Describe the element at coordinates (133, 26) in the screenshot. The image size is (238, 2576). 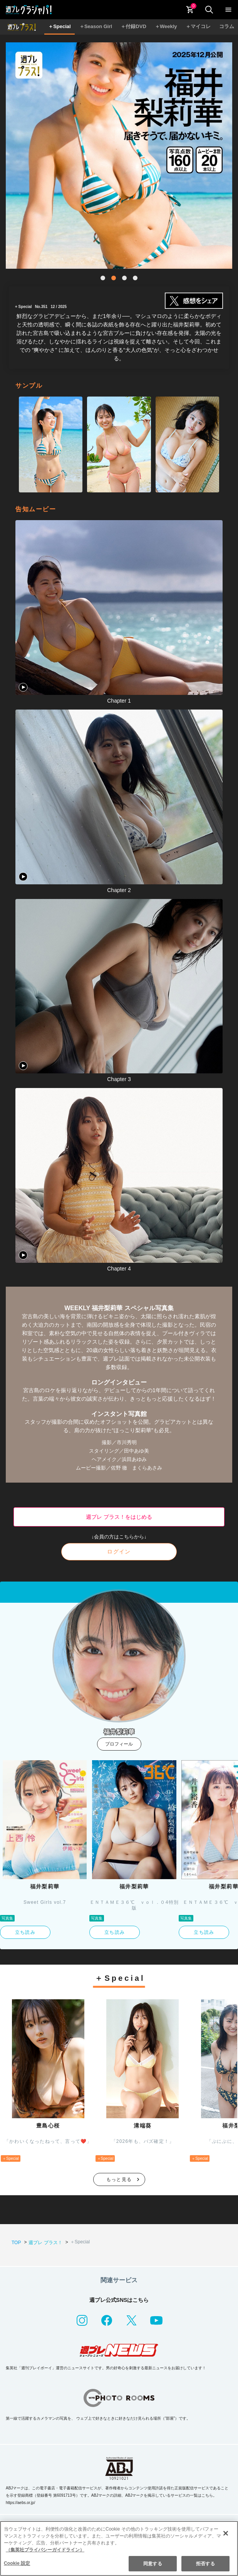
I see `＋付録DVD` at that location.